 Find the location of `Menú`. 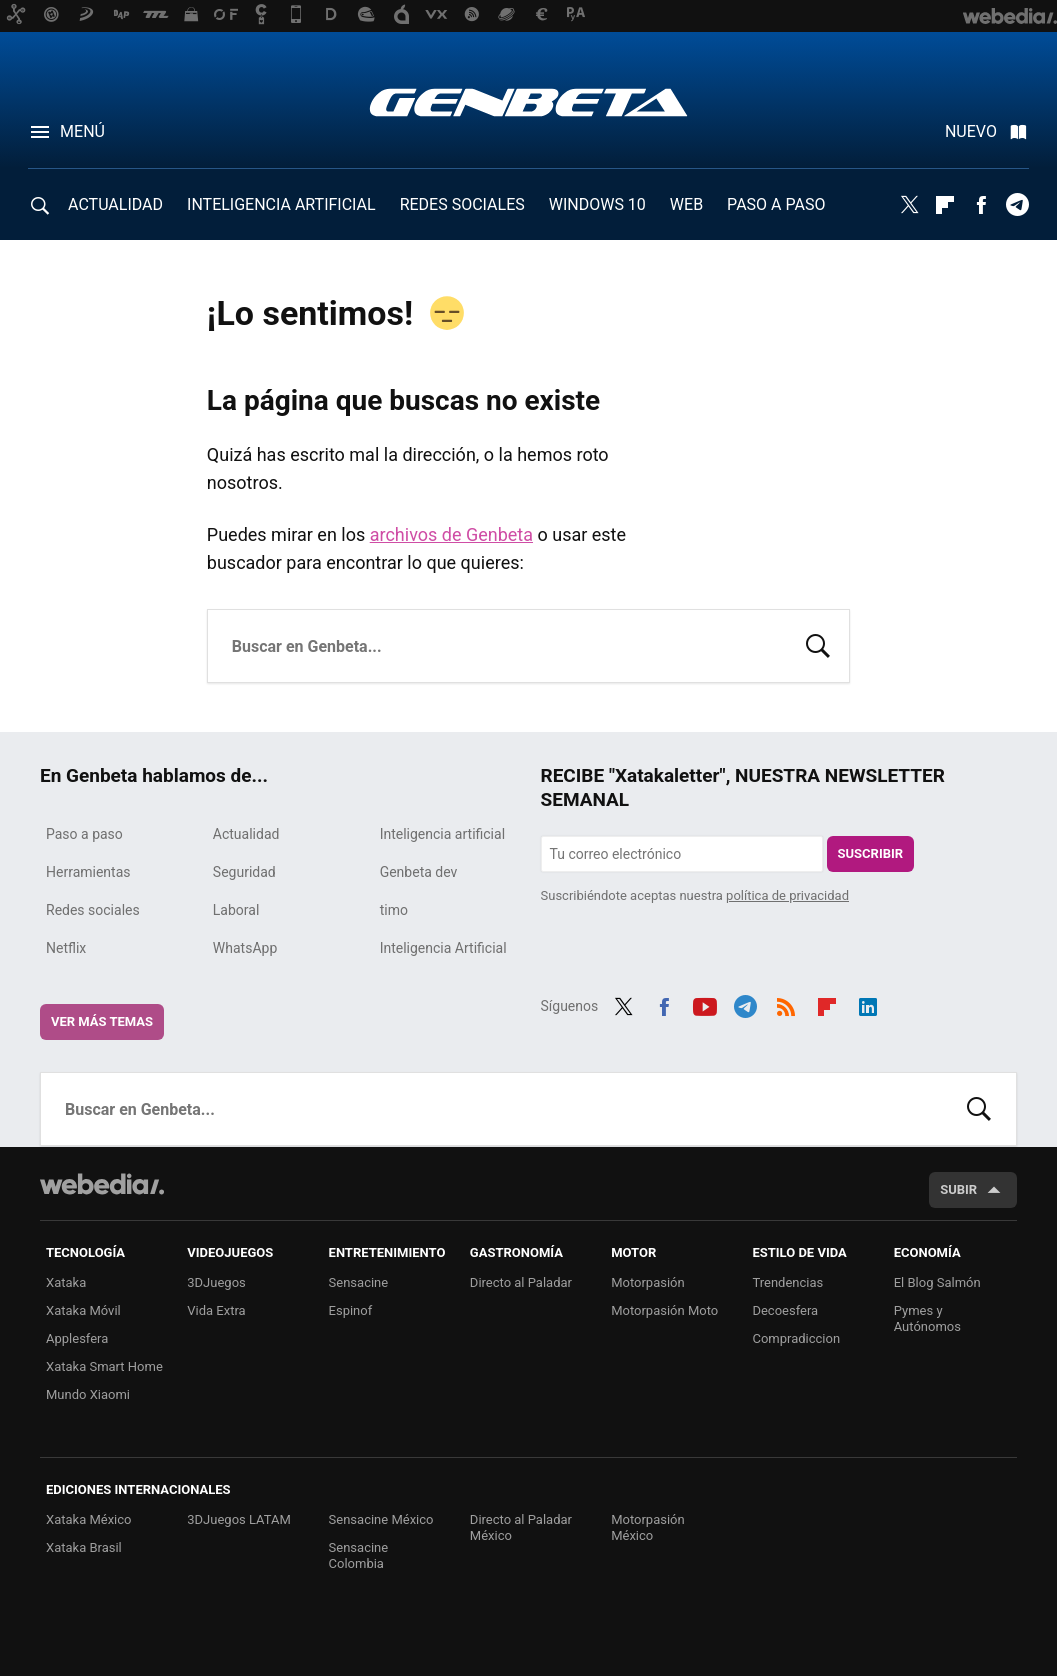

Menú is located at coordinates (82, 131).